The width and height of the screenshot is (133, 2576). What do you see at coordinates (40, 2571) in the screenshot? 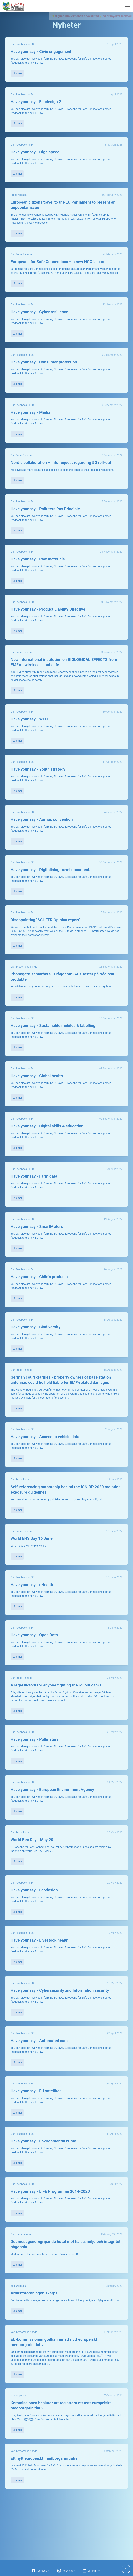
I see `Facebook ☜` at bounding box center [40, 2571].